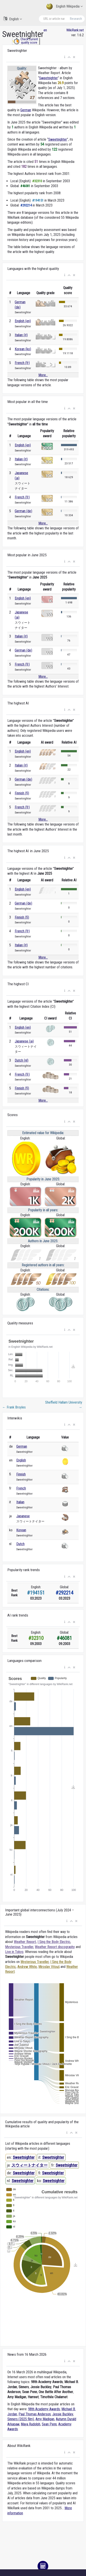  What do you see at coordinates (19, 1947) in the screenshot?
I see `Mysterious Traveller` at bounding box center [19, 1947].